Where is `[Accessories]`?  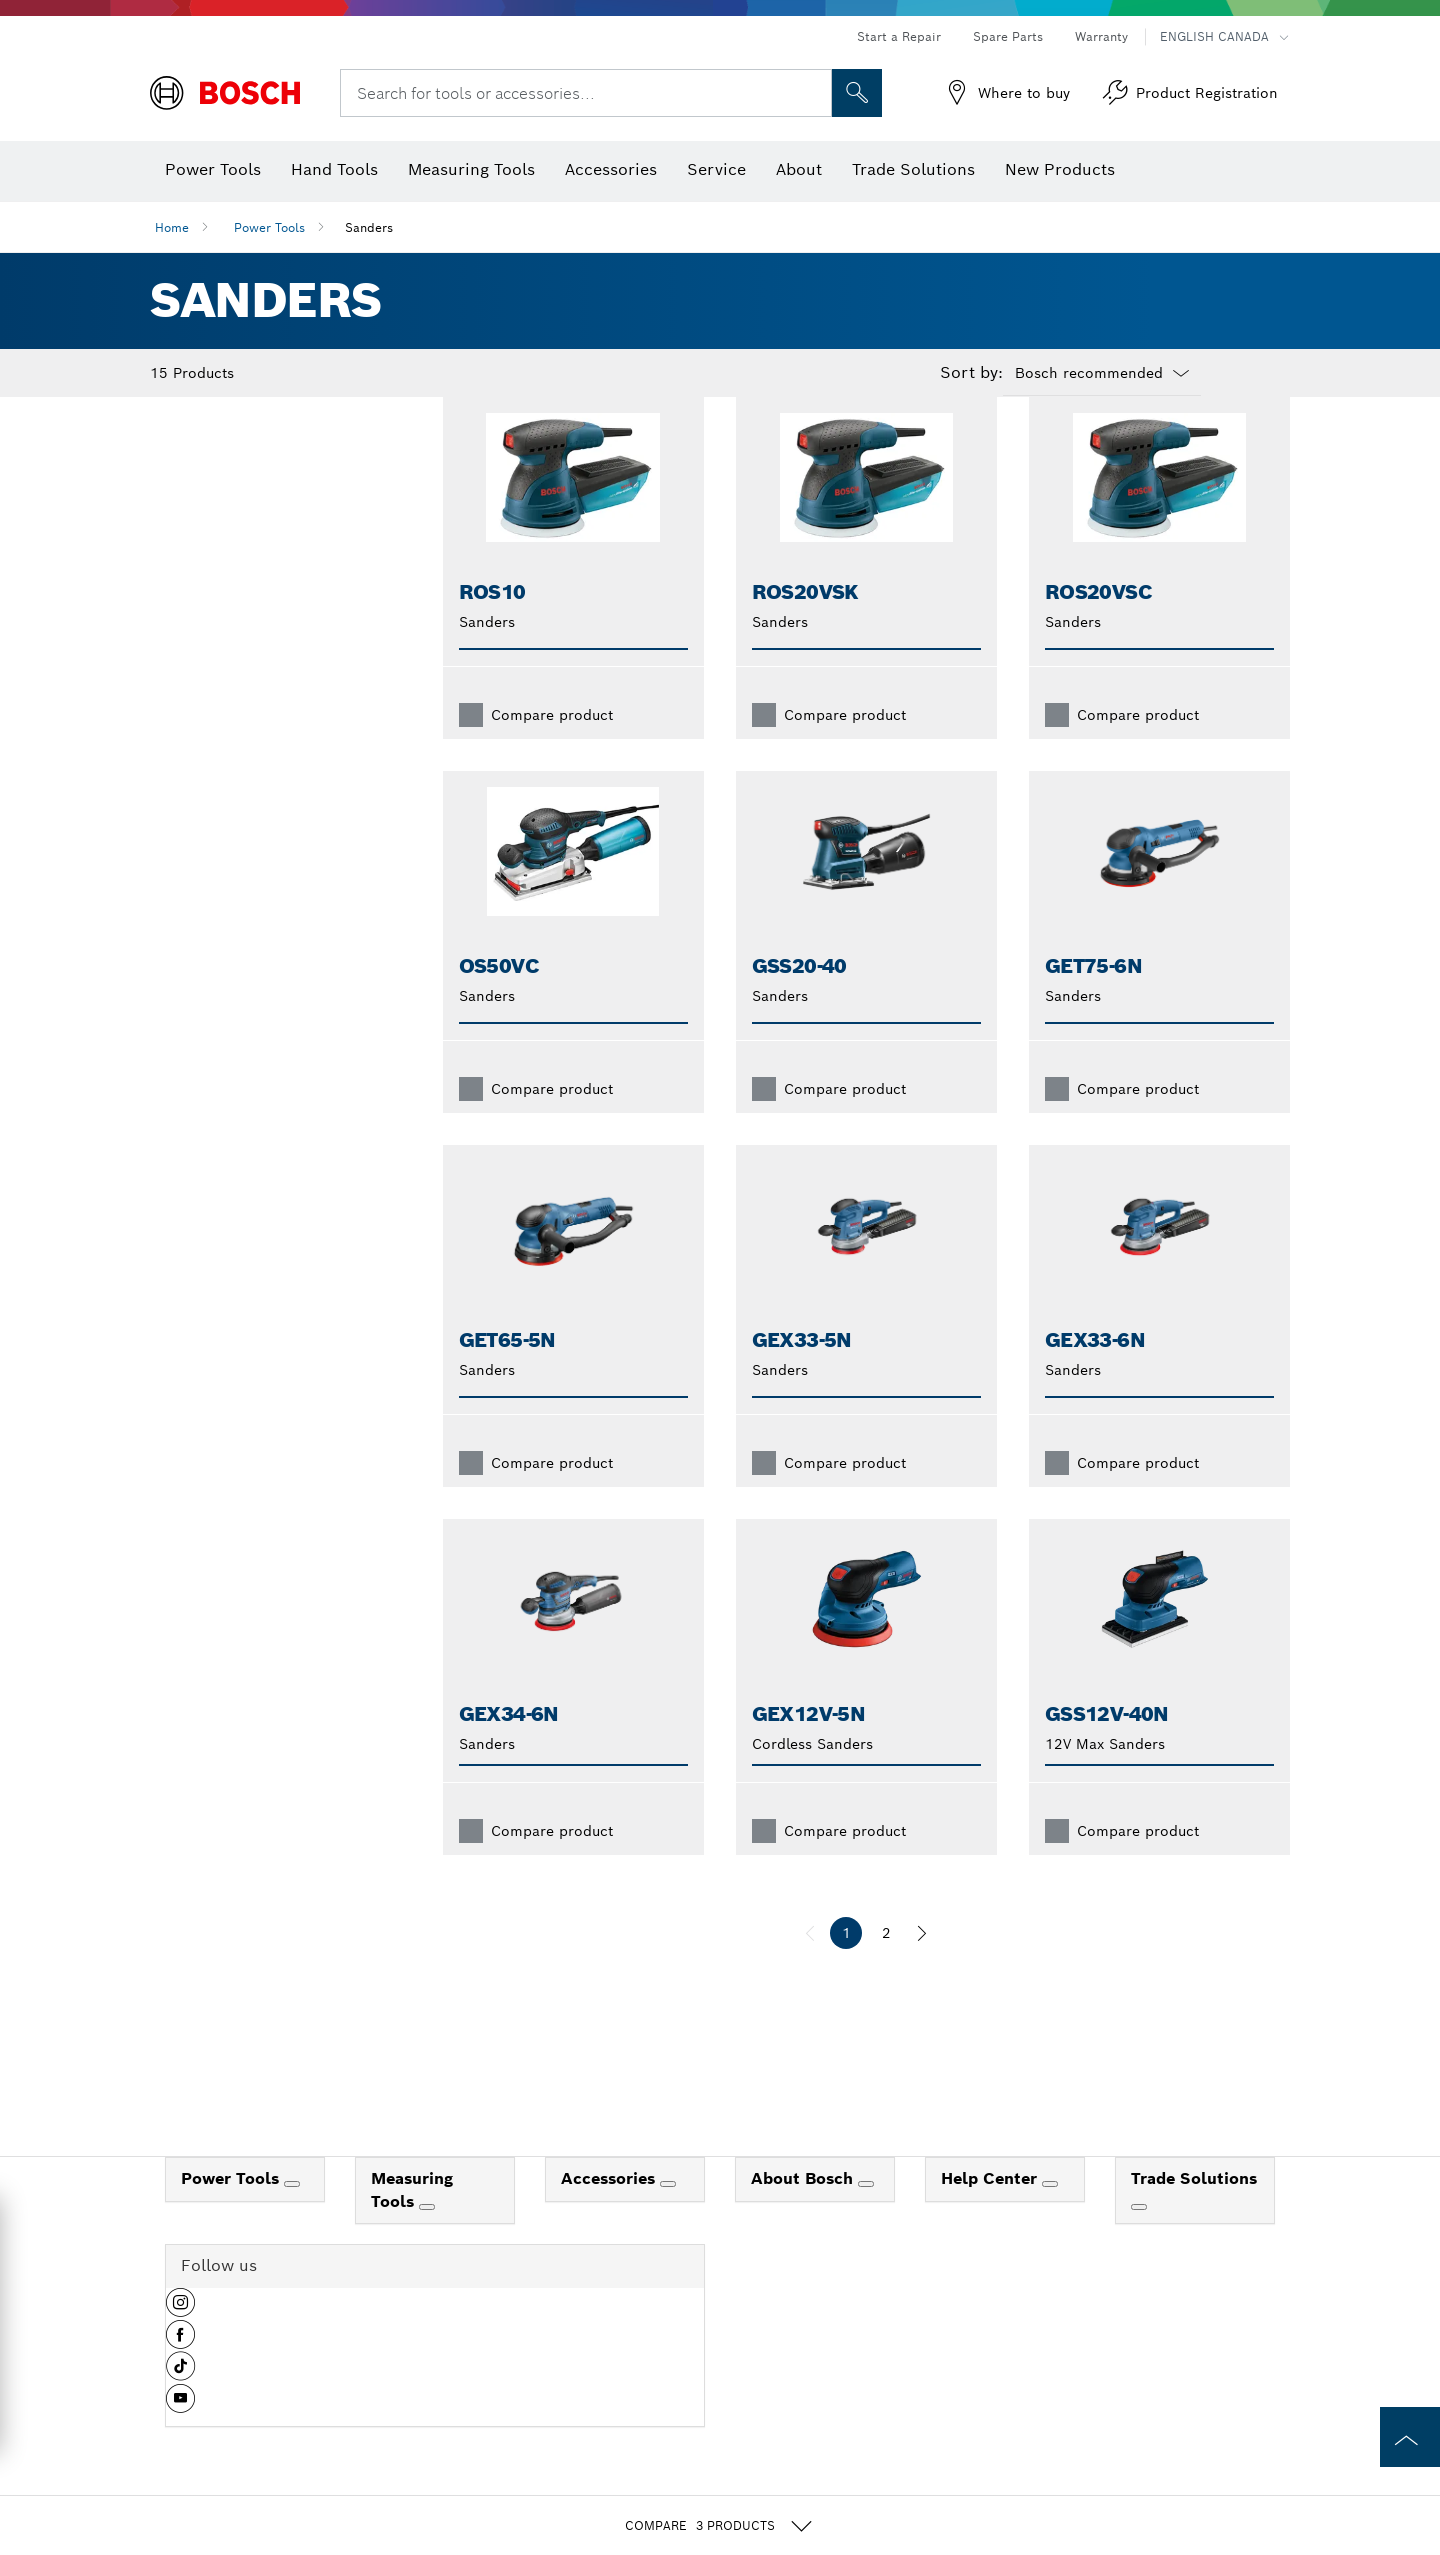
[Accessories] is located at coordinates (668, 2216).